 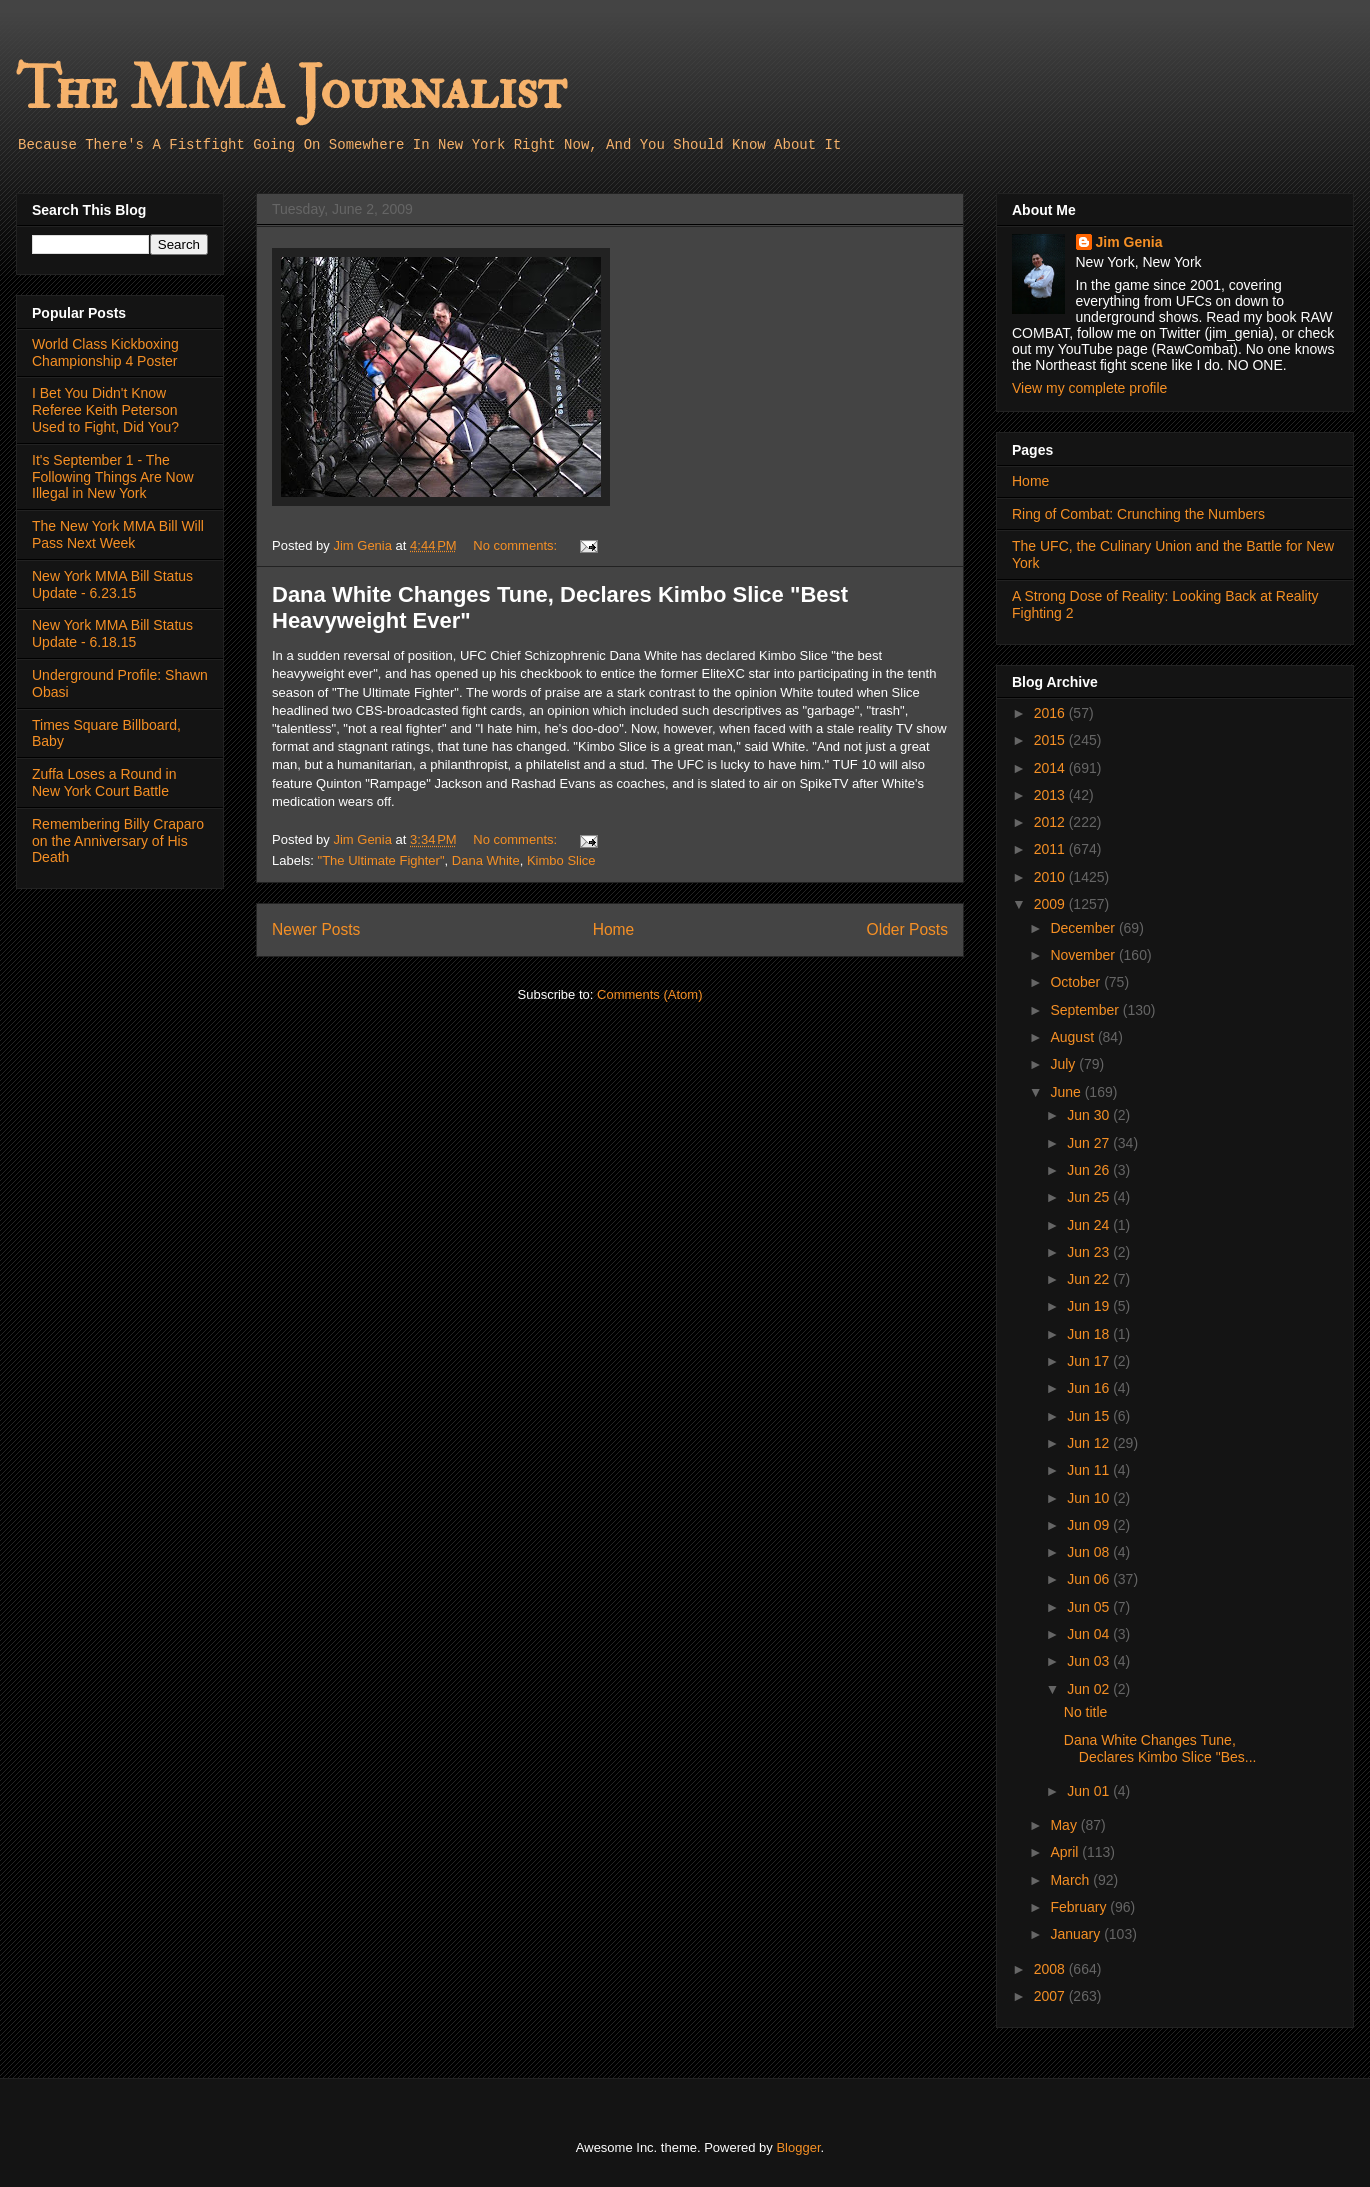 What do you see at coordinates (1051, 1996) in the screenshot?
I see `2007` at bounding box center [1051, 1996].